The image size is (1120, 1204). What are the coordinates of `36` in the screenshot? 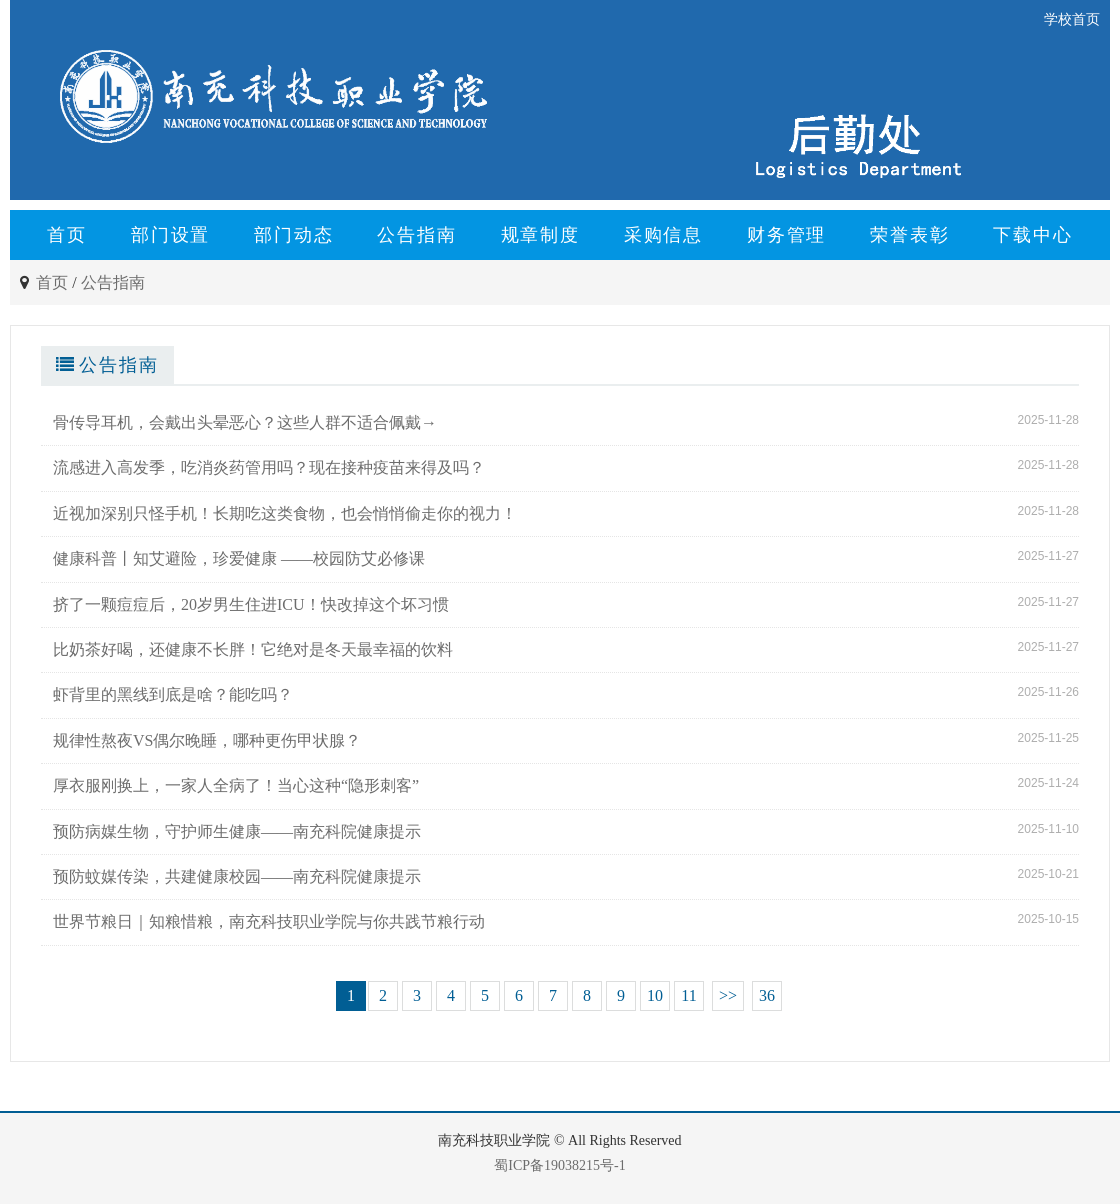 It's located at (767, 995).